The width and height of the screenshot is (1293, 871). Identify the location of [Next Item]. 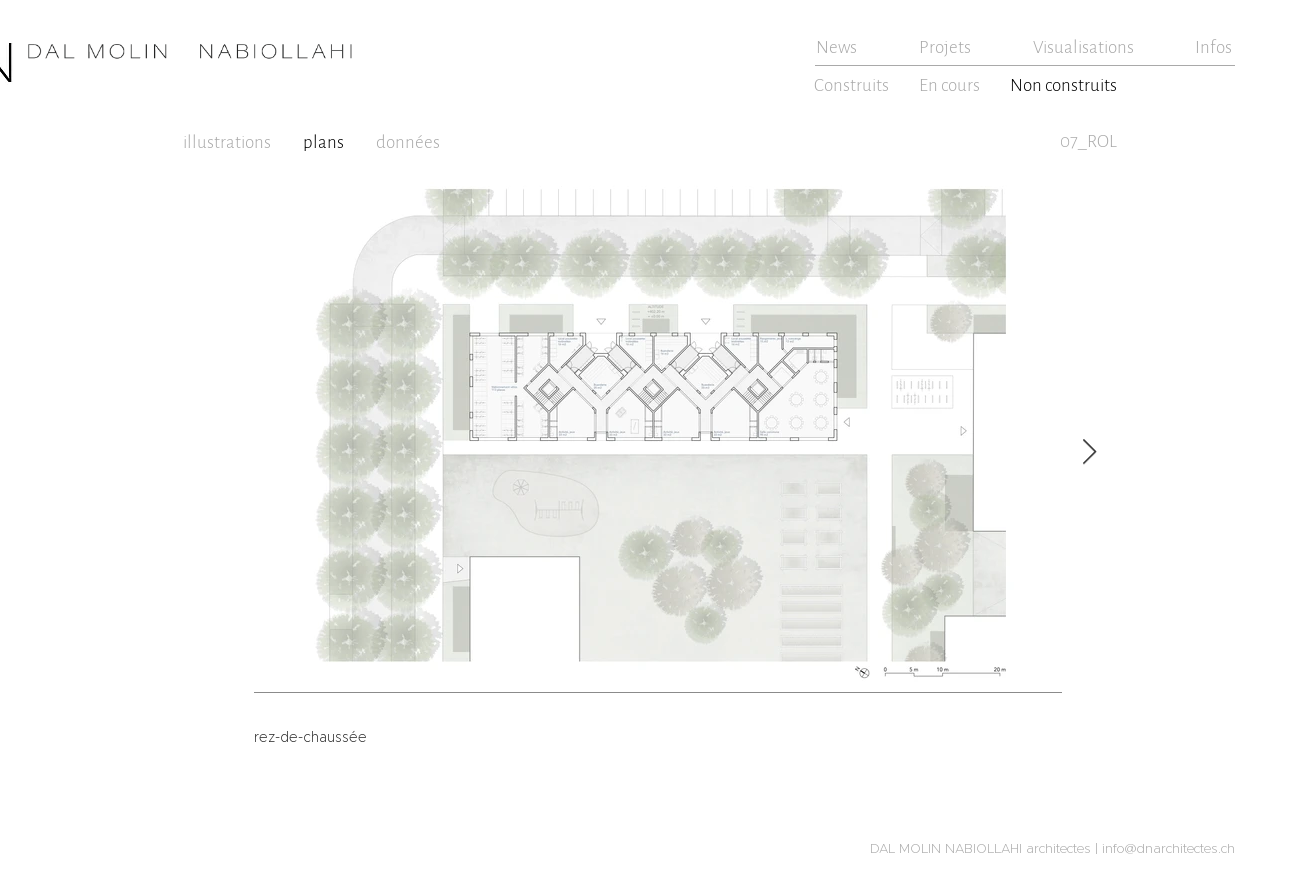
(1090, 452).